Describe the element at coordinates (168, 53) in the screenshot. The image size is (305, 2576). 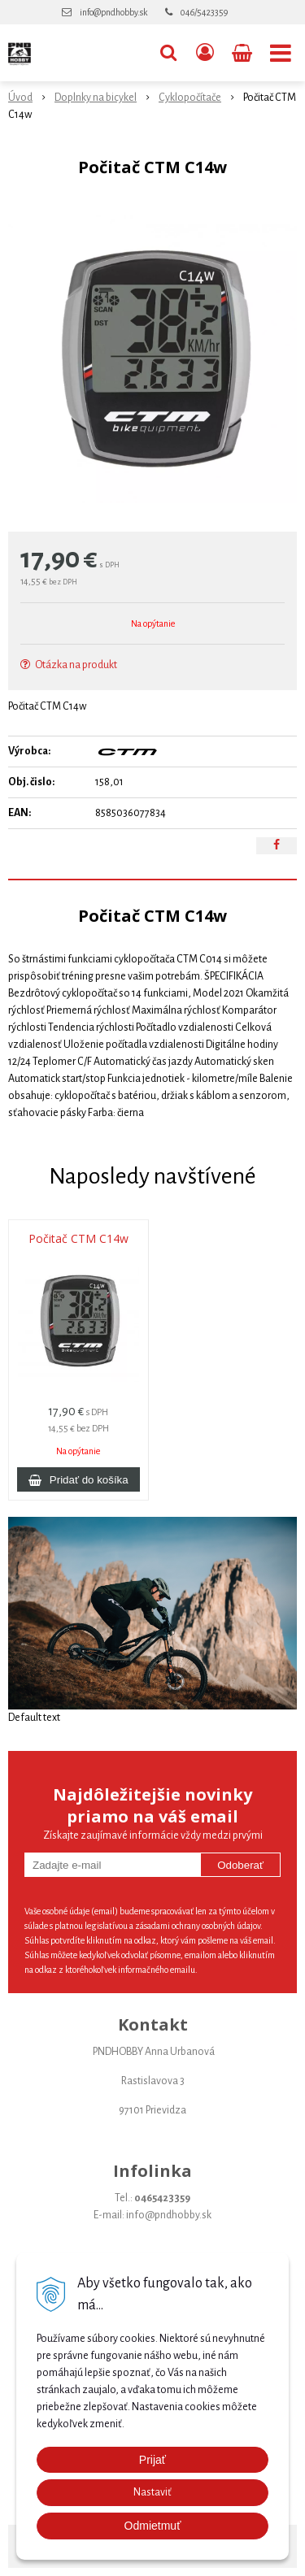
I see `[button]` at that location.